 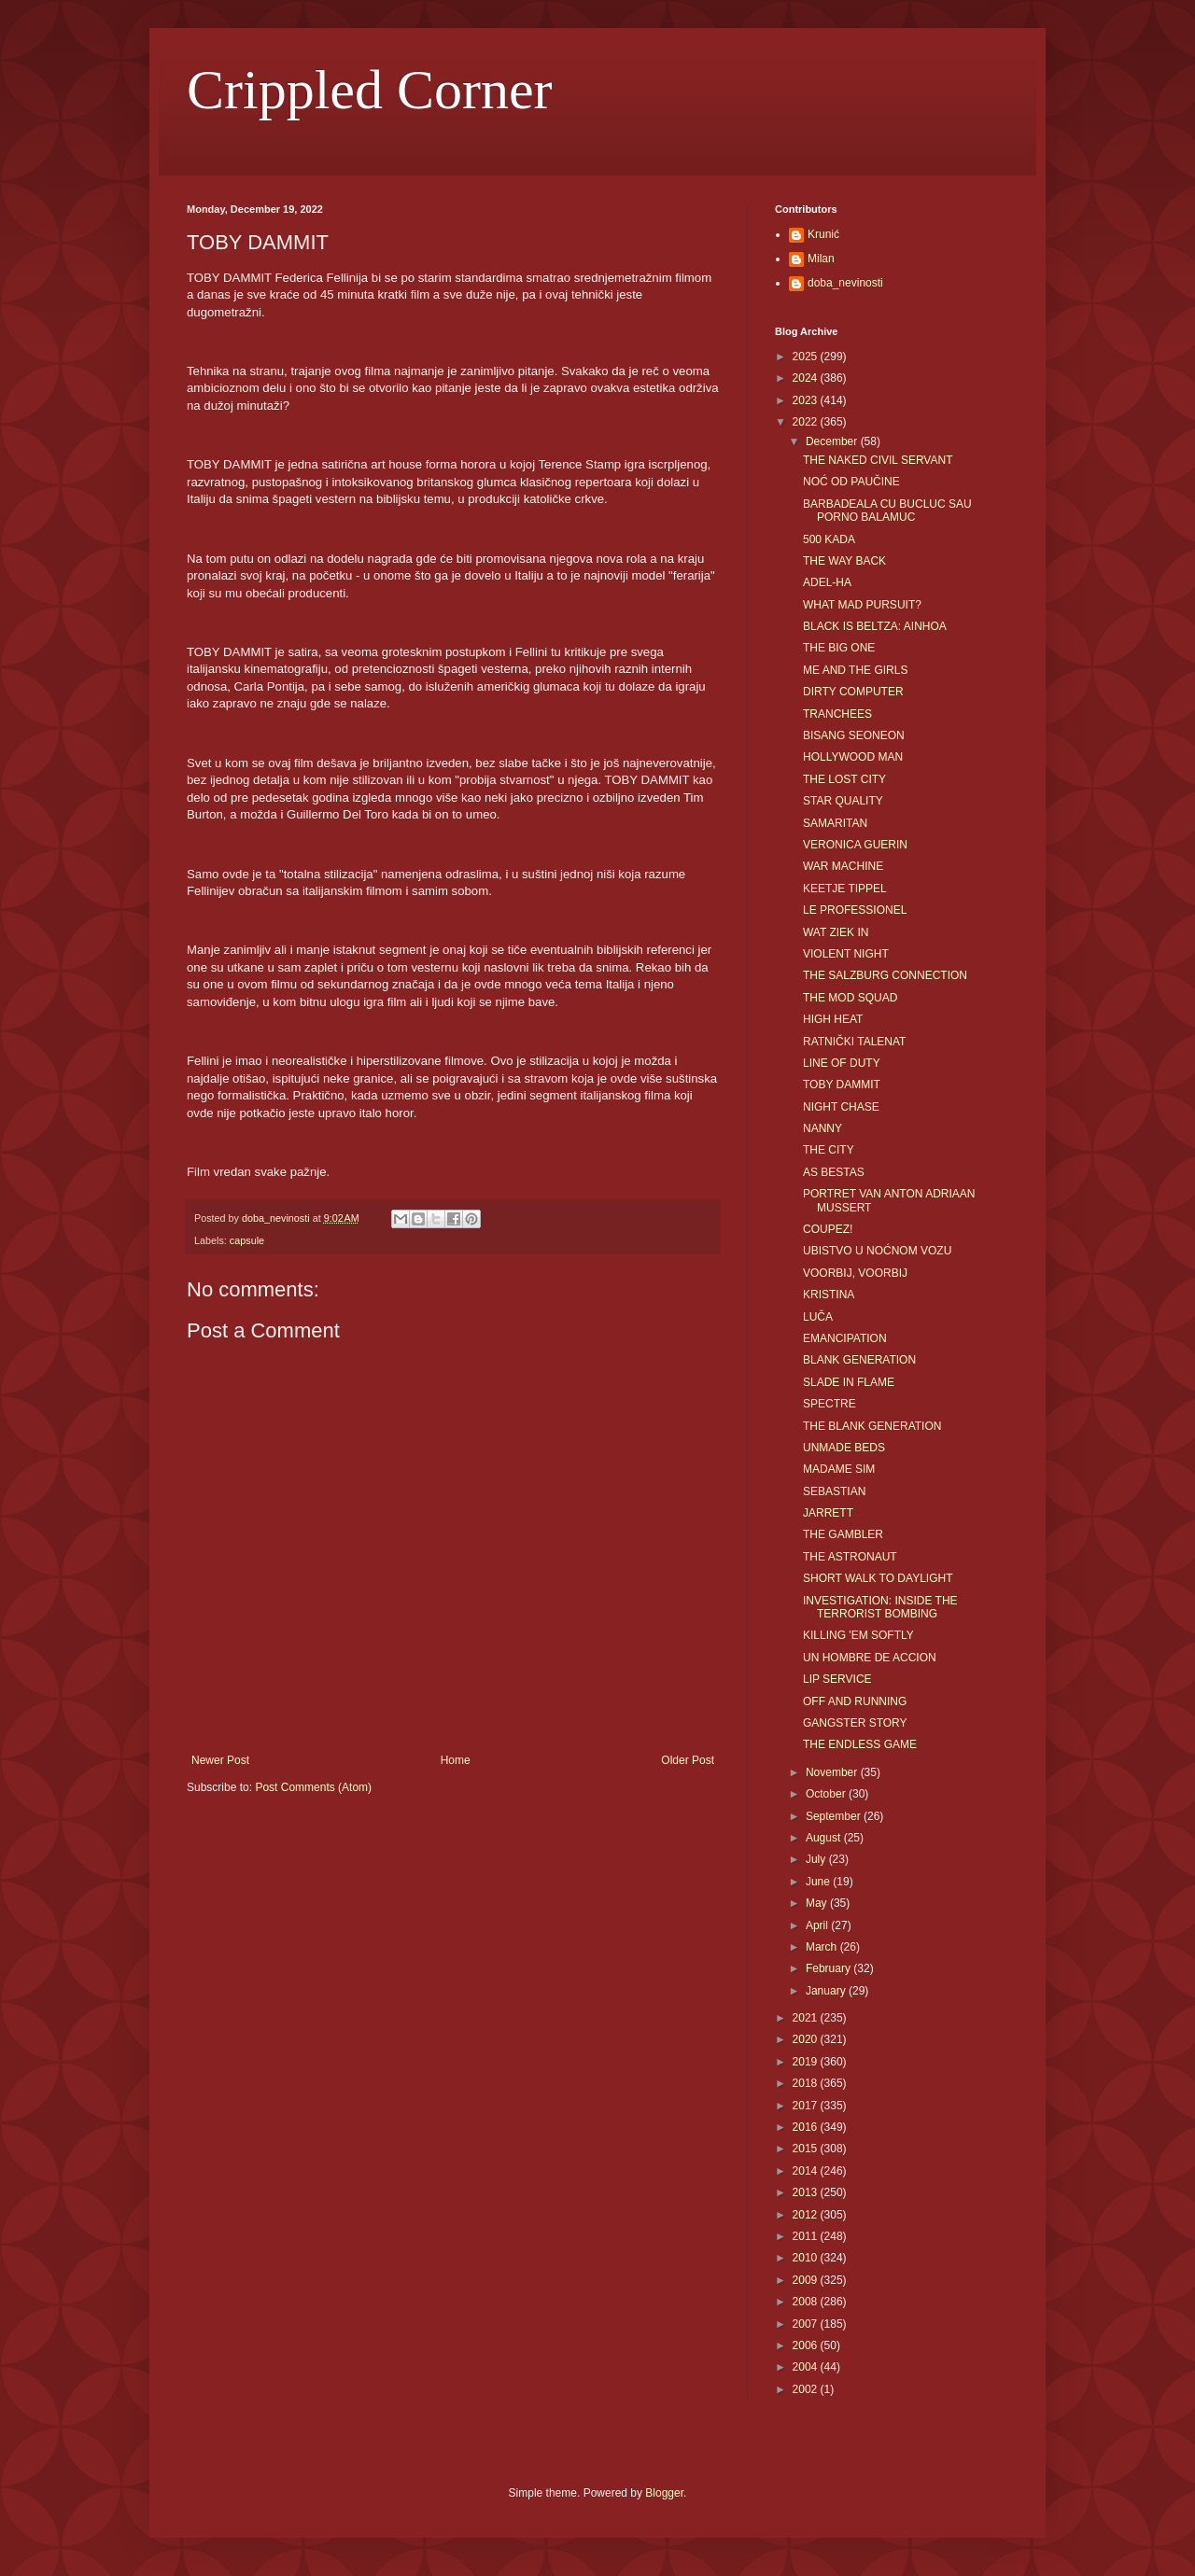 What do you see at coordinates (835, 932) in the screenshot?
I see `WAT ZIEK IN` at bounding box center [835, 932].